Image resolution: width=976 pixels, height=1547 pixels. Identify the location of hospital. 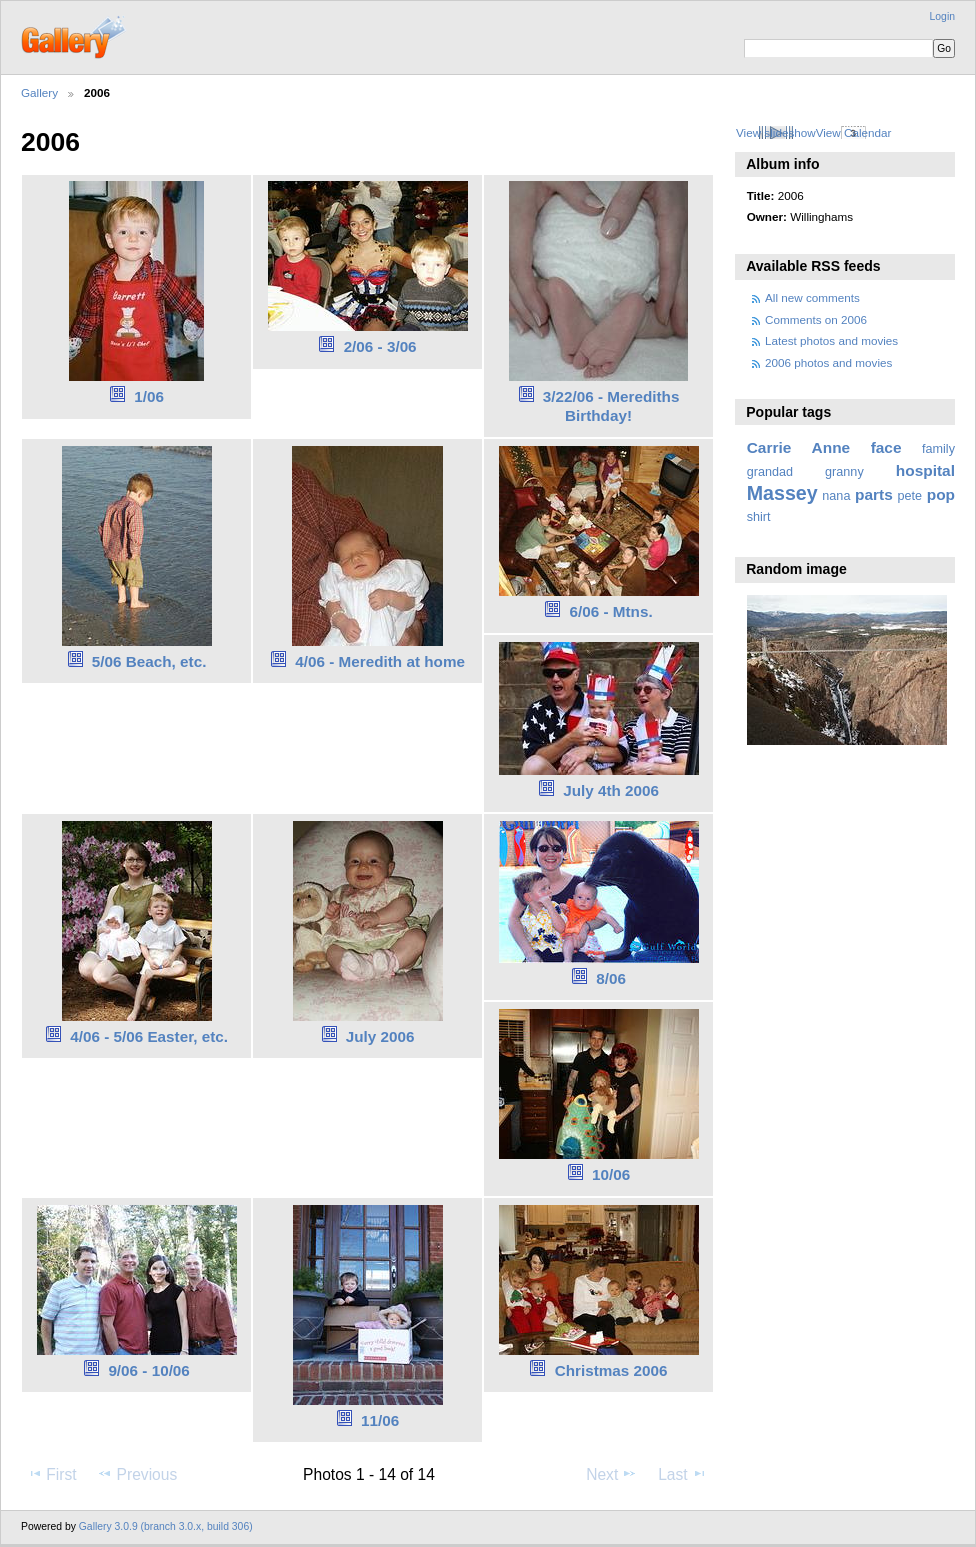
(925, 470).